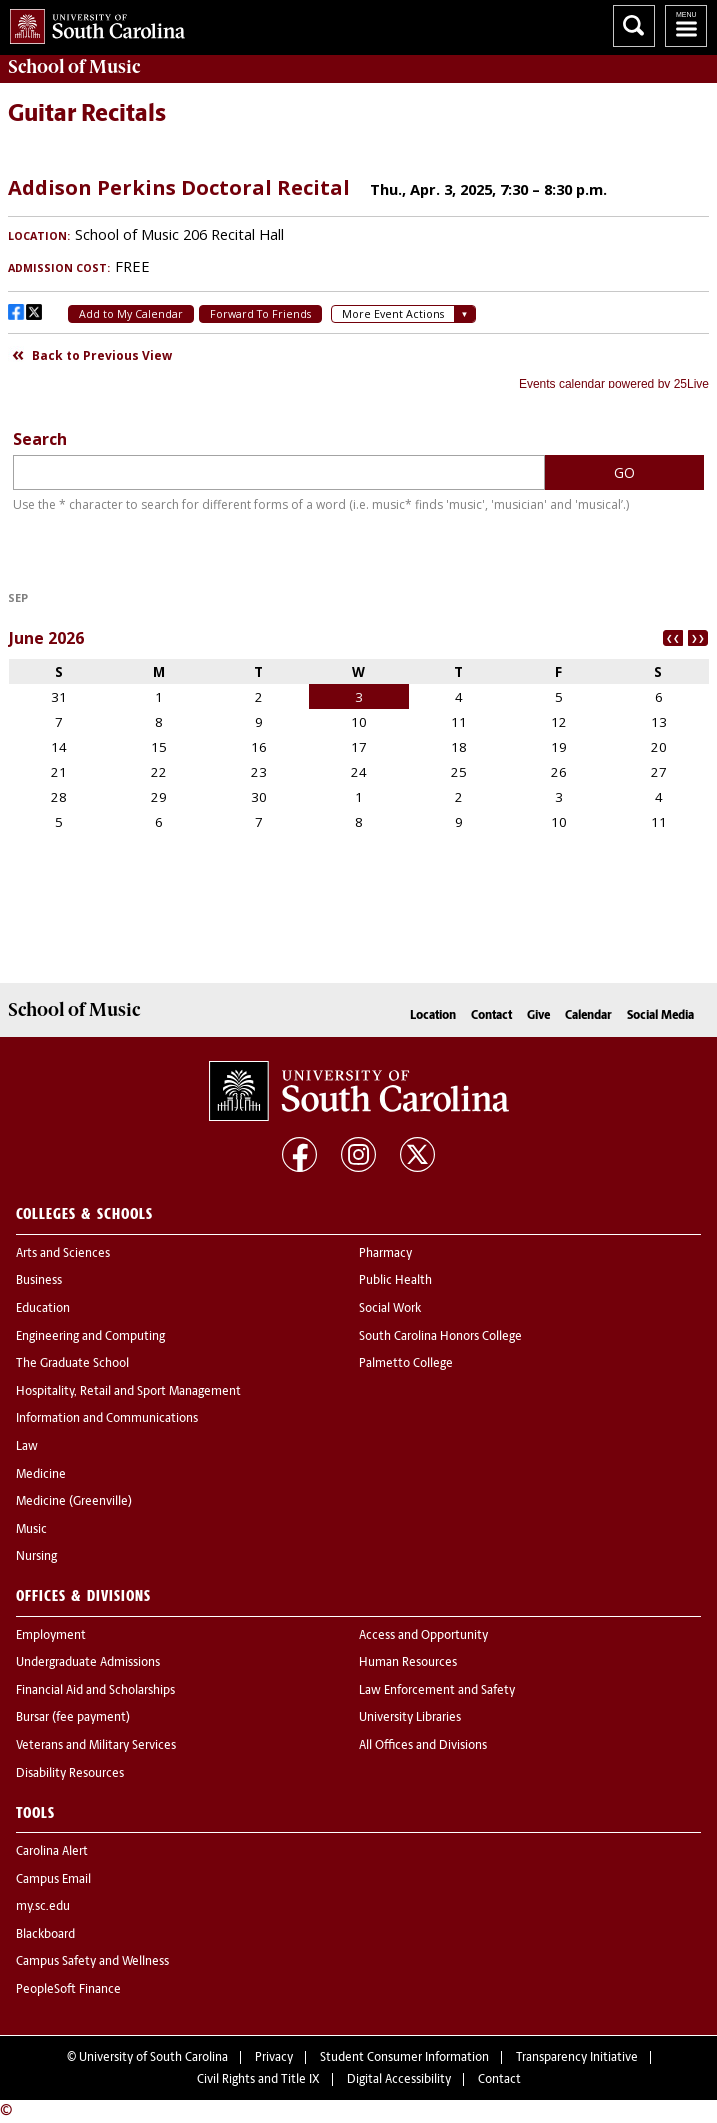 Image resolution: width=717 pixels, height=2123 pixels. I want to click on Nursing, so click(36, 1557).